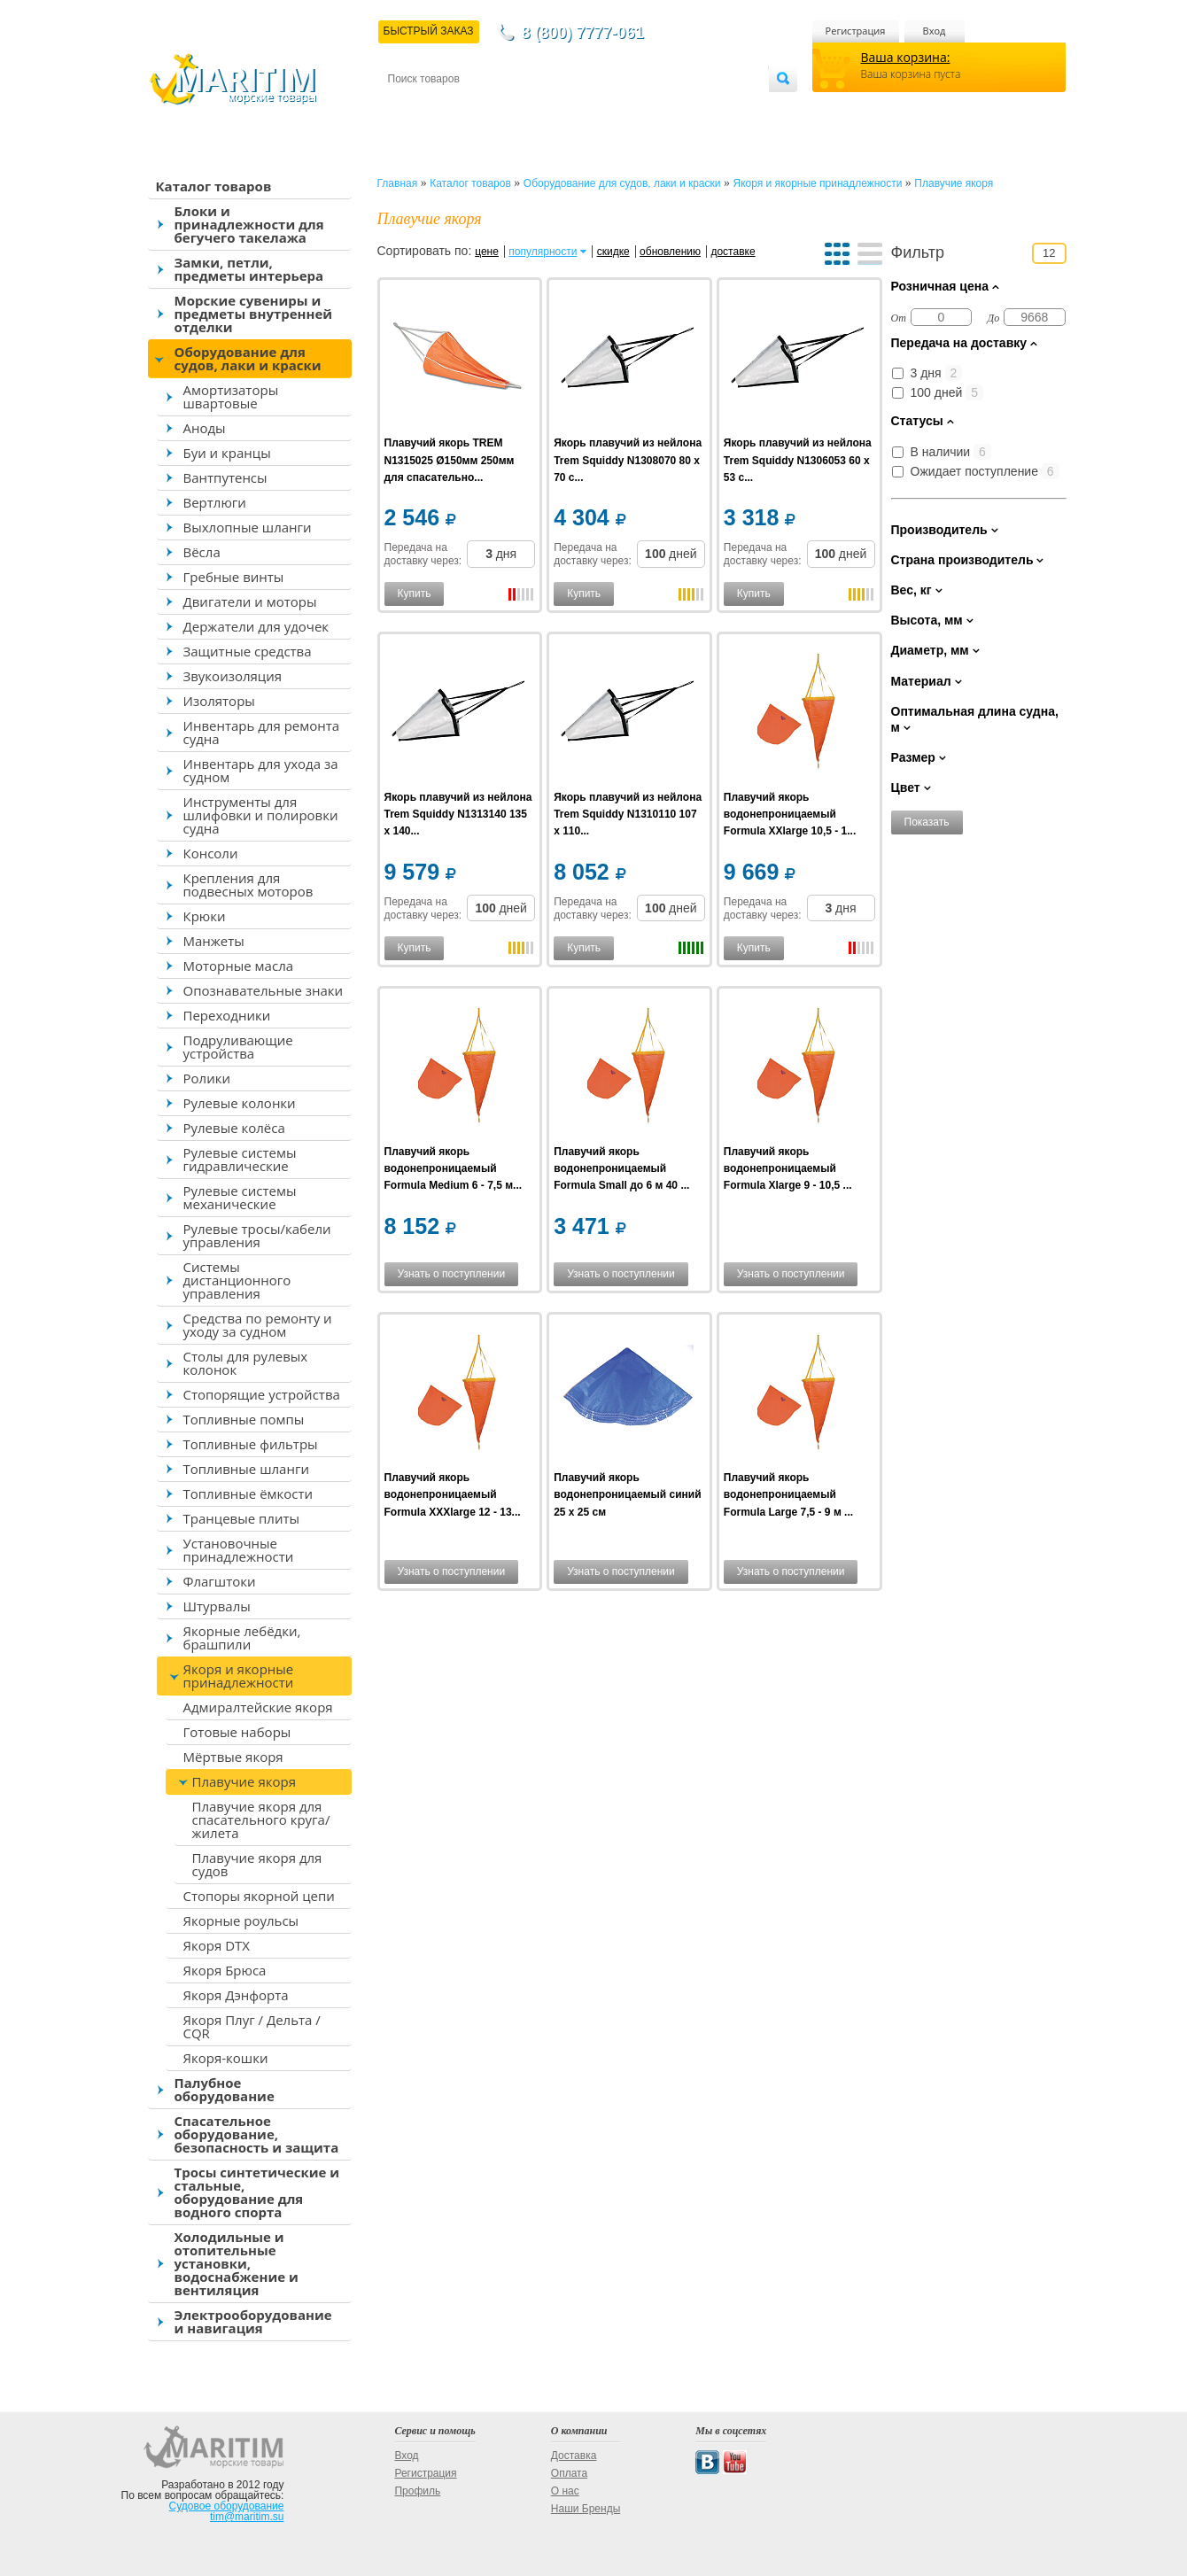 This screenshot has height=2576, width=1187. Describe the element at coordinates (542, 251) in the screenshot. I see `популярности` at that location.